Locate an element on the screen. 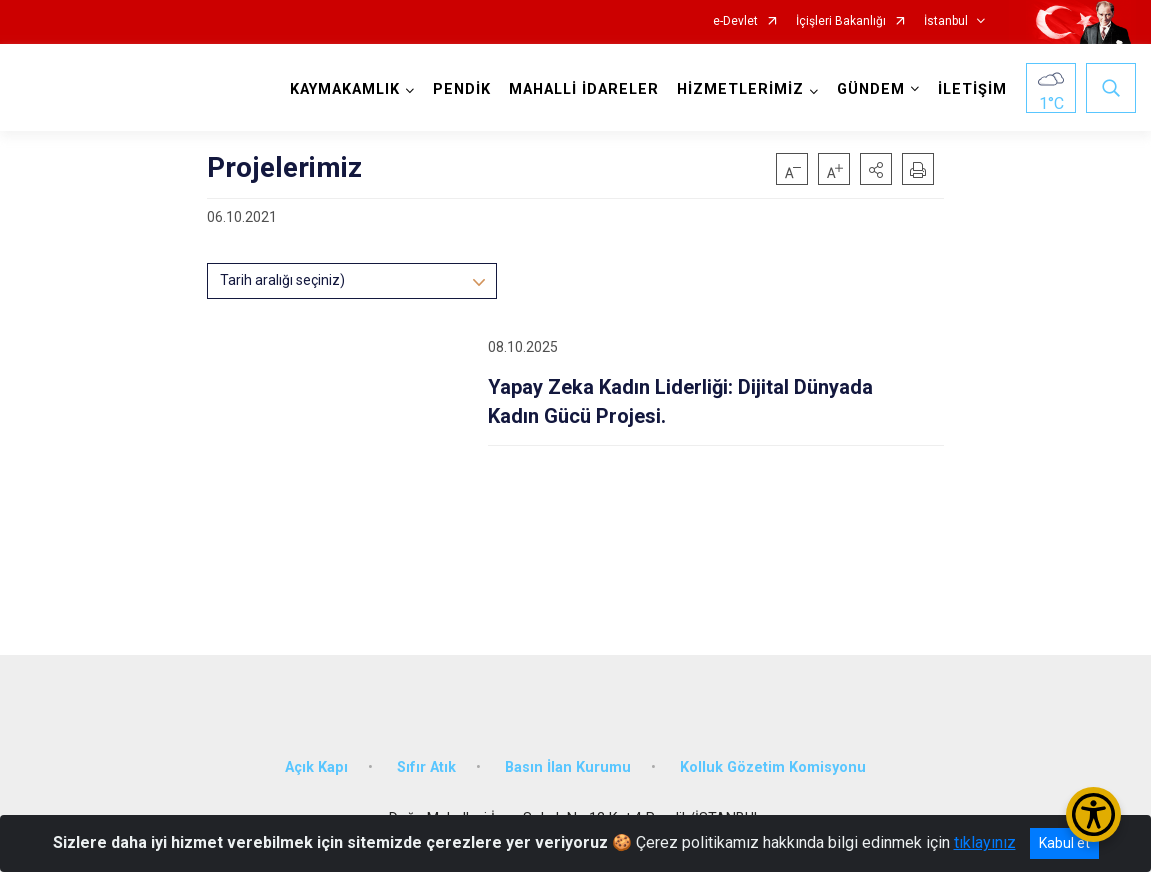 The image size is (1151, 872). Sıfır Atık is located at coordinates (426, 767).